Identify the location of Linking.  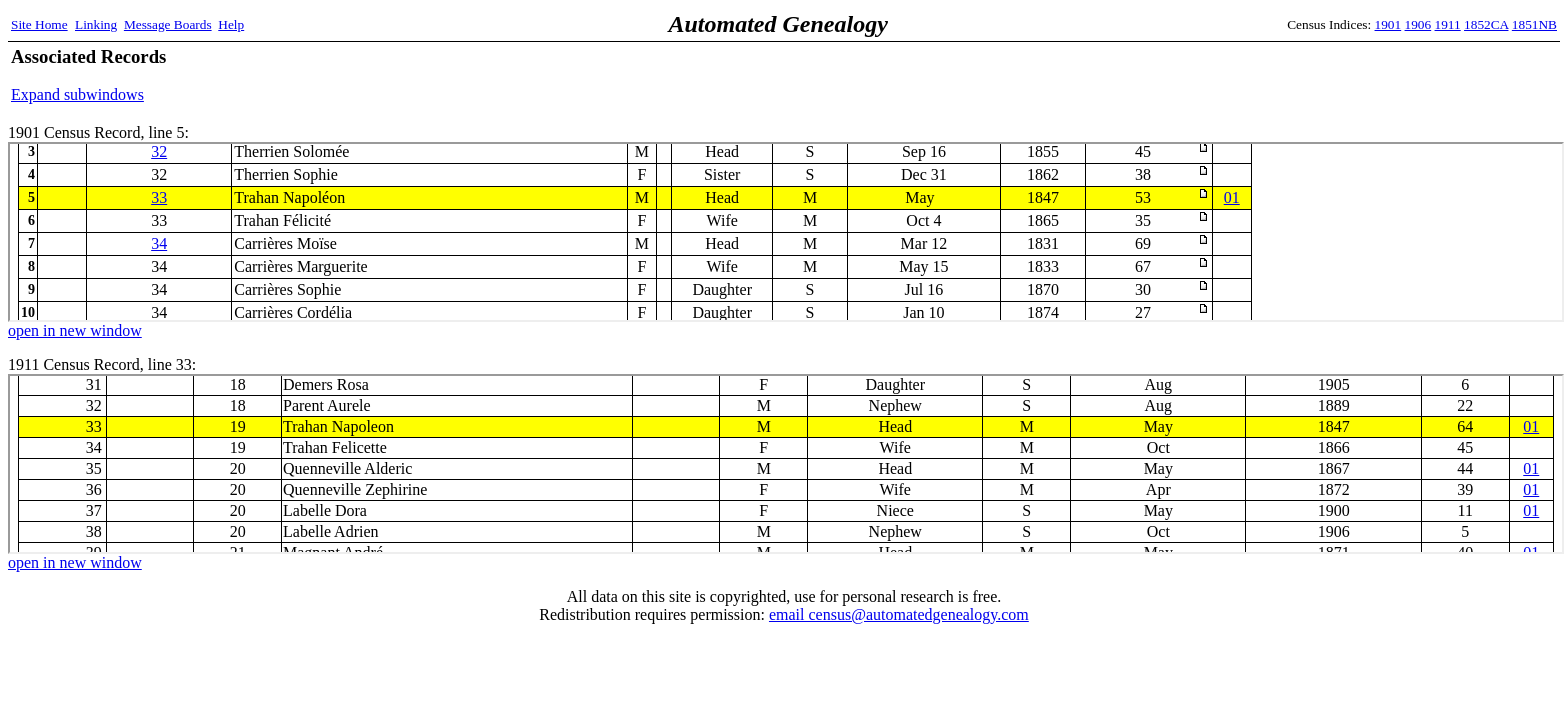
(96, 24).